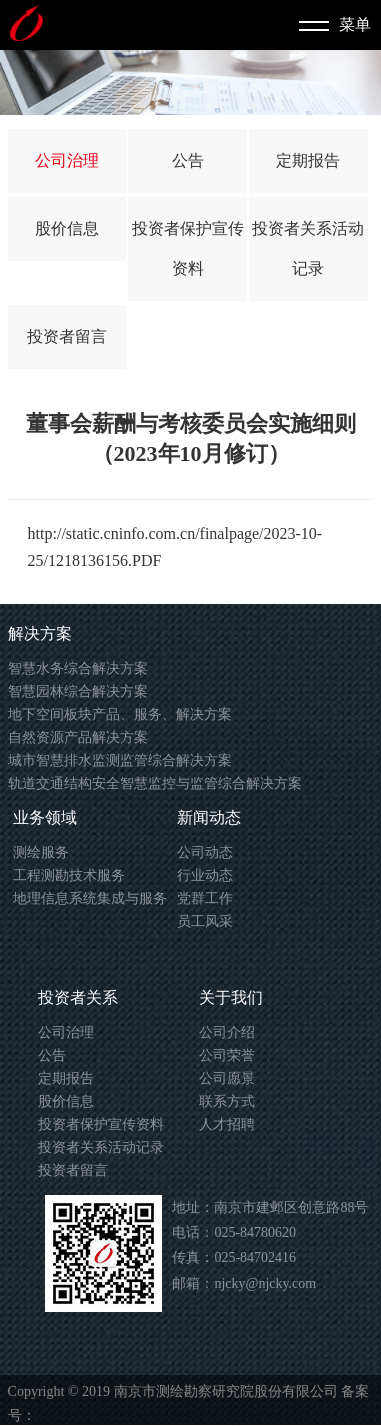 This screenshot has height=1428, width=381. What do you see at coordinates (101, 1147) in the screenshot?
I see `投资者关系活动记录` at bounding box center [101, 1147].